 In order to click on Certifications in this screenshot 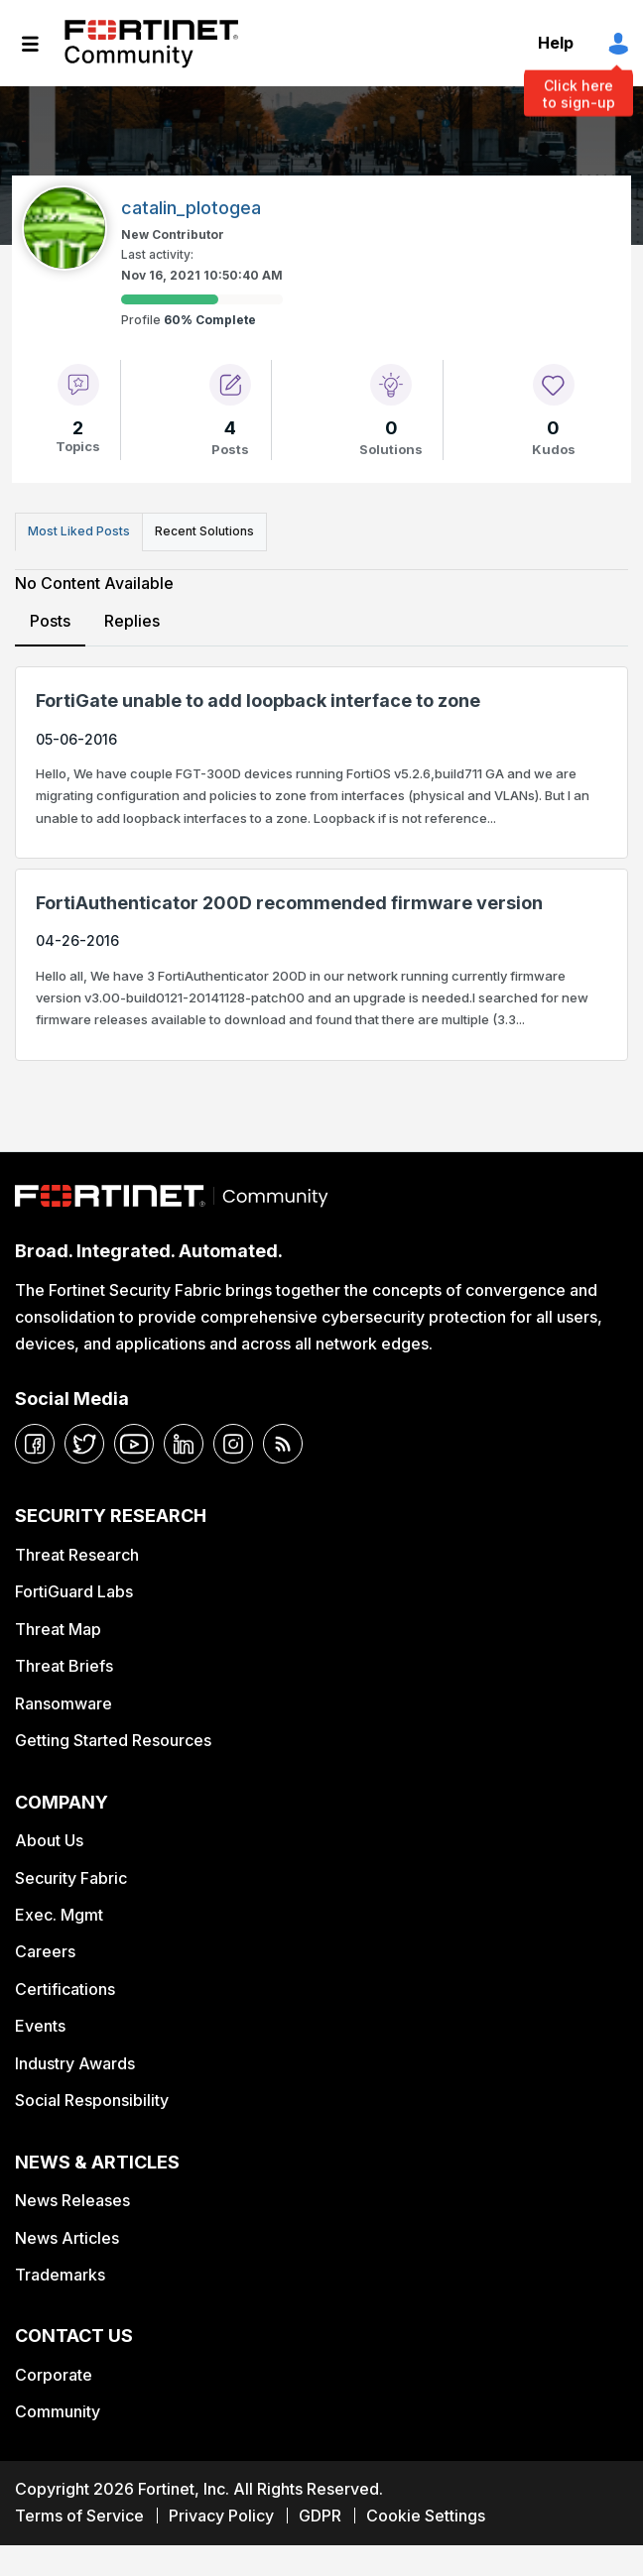, I will do `click(65, 1989)`.